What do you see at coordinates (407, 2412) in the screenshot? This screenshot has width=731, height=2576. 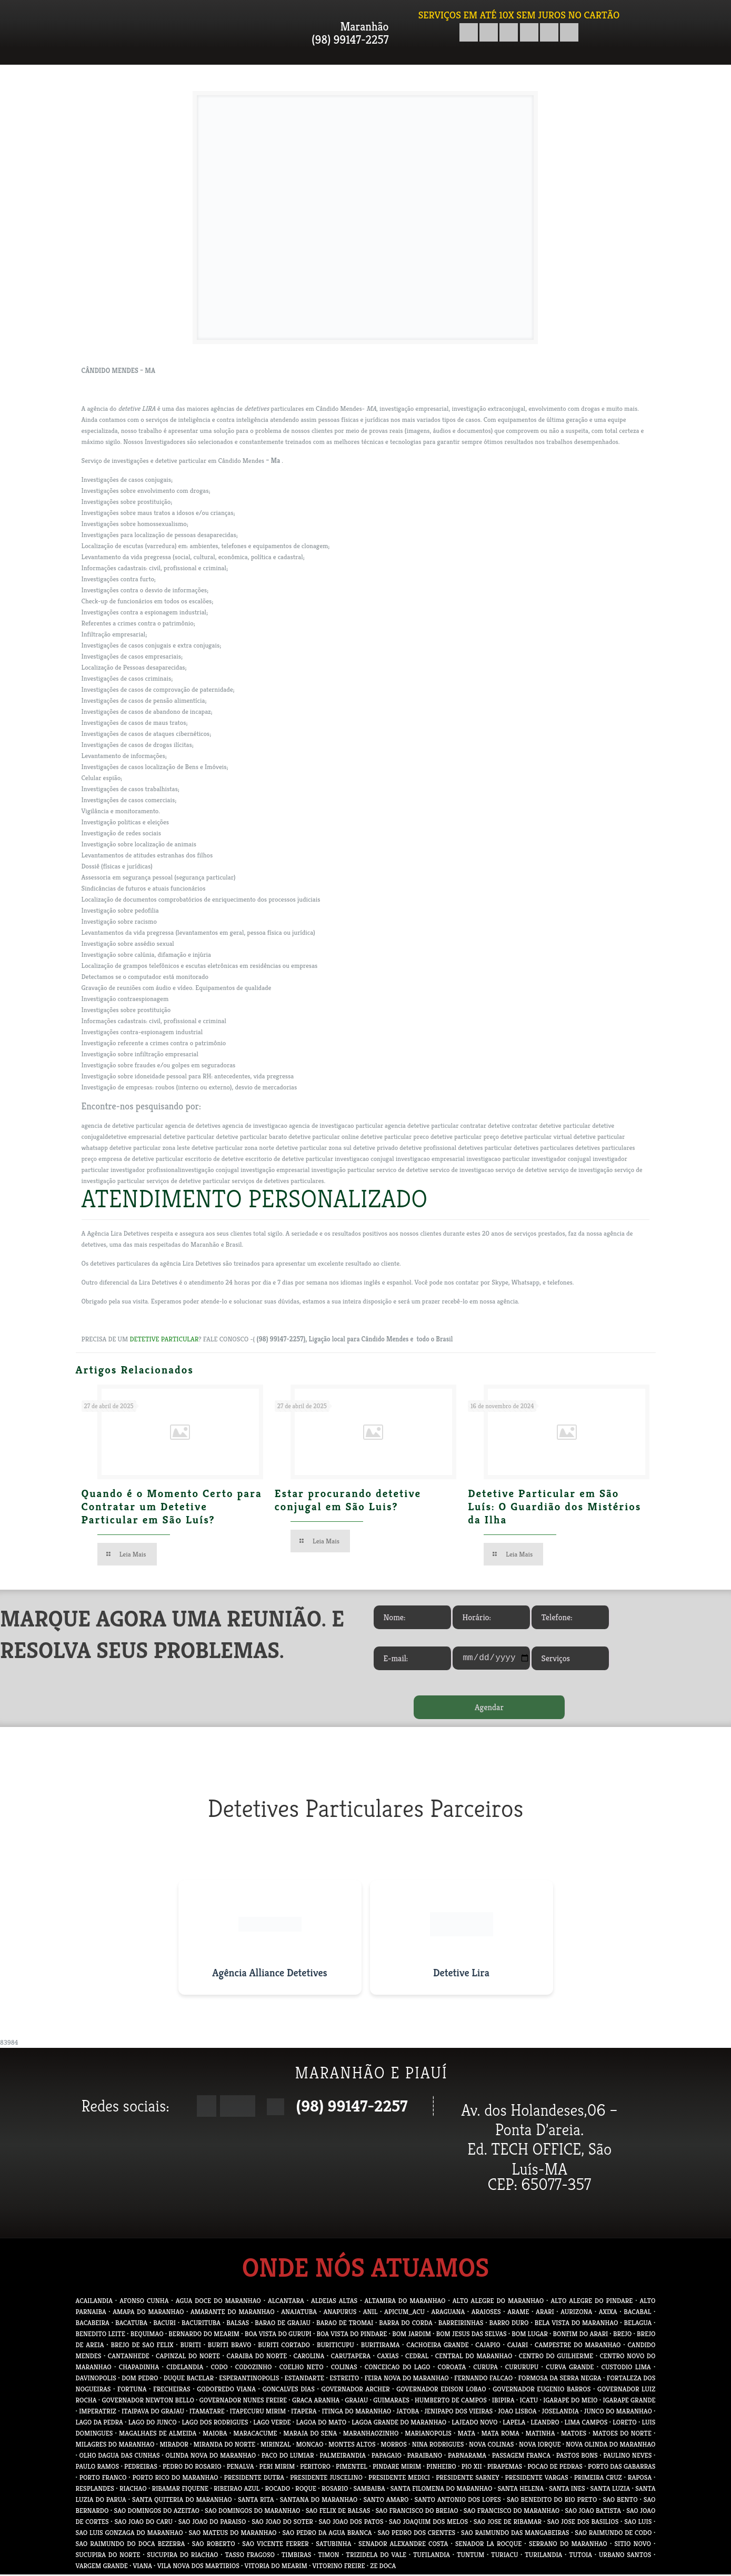 I see `JATOBA` at bounding box center [407, 2412].